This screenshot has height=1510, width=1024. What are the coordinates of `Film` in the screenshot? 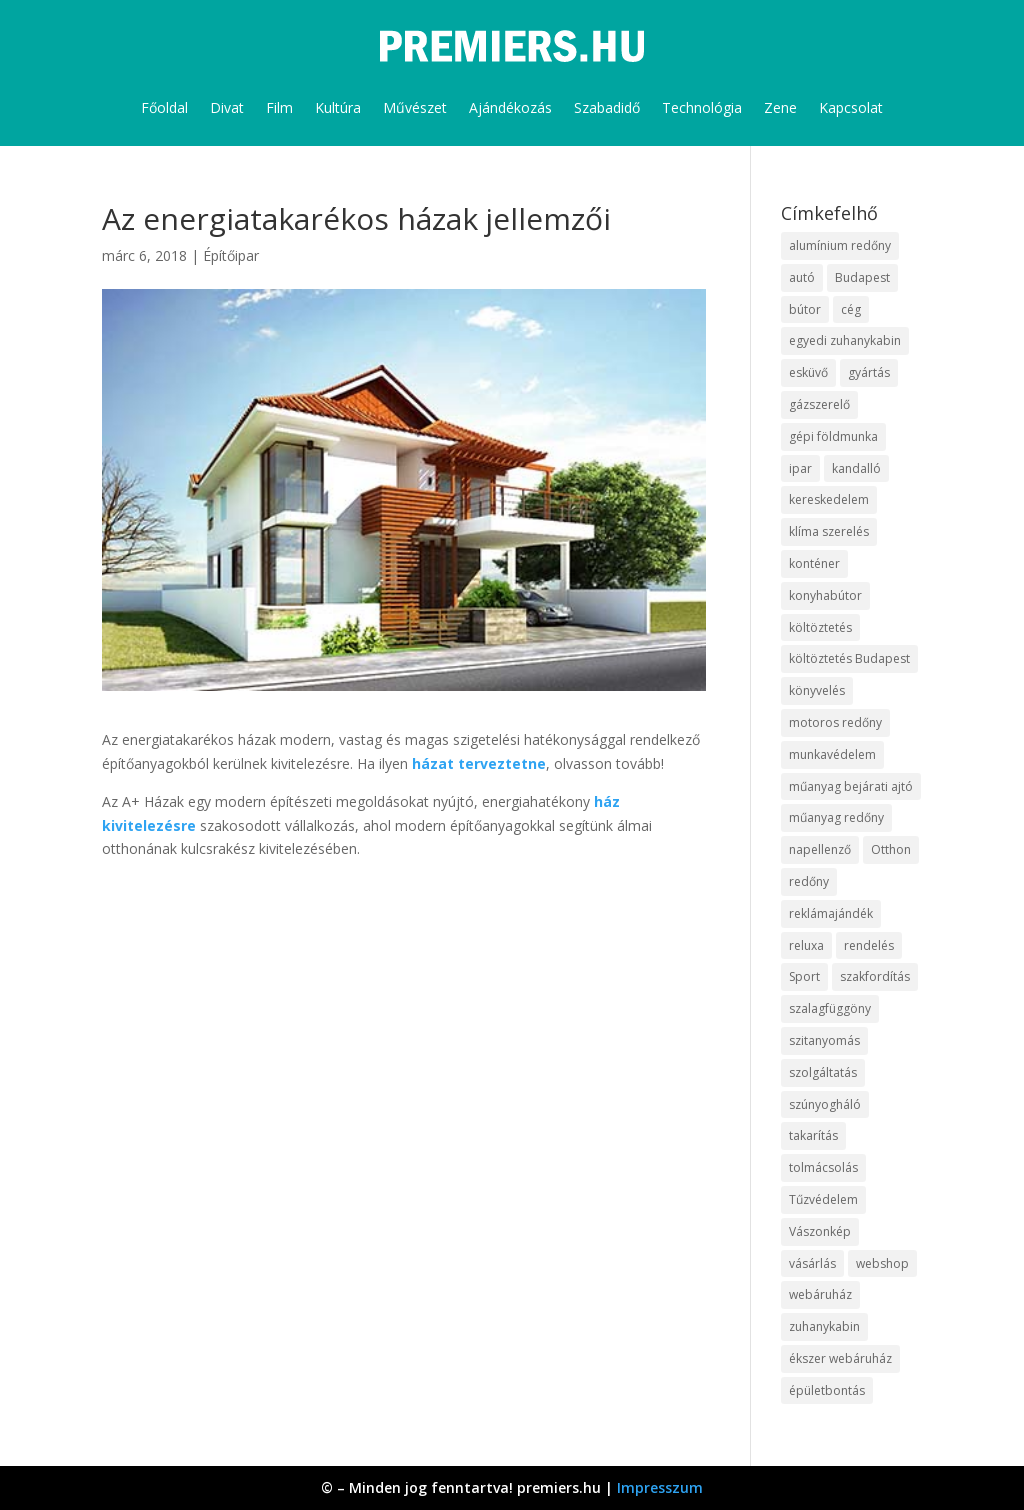 It's located at (279, 107).